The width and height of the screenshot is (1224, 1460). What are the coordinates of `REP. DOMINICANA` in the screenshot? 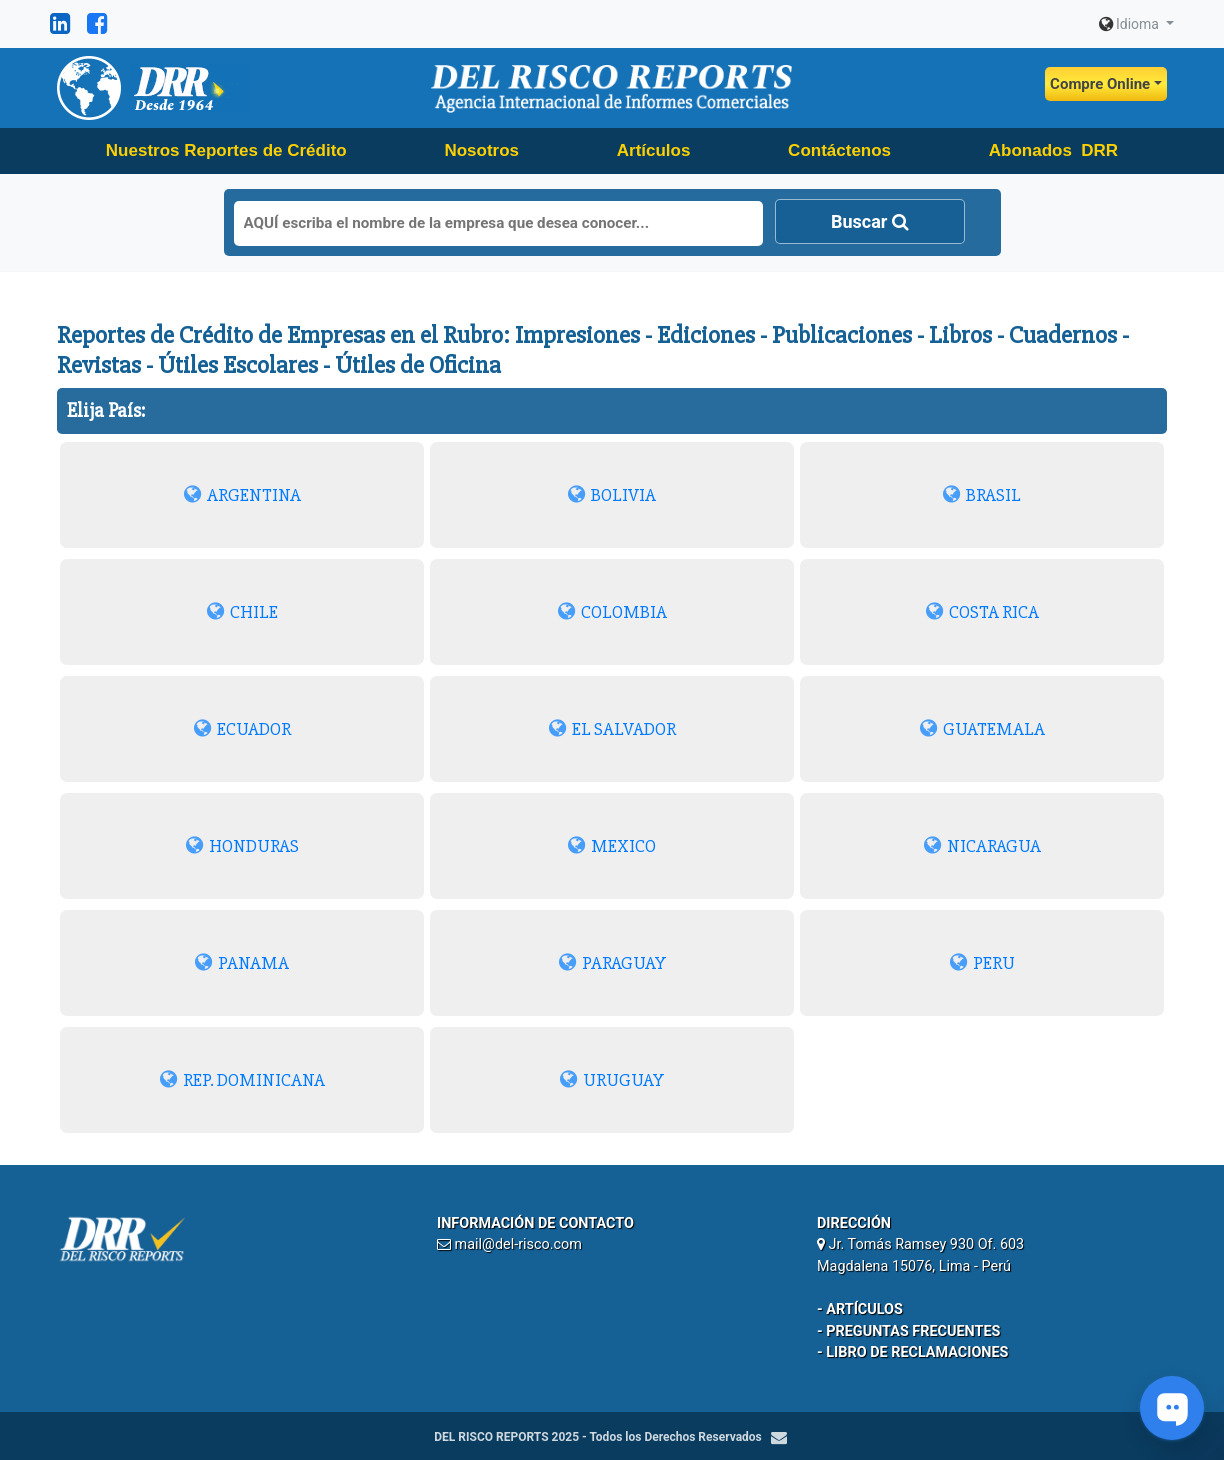 It's located at (242, 1080).